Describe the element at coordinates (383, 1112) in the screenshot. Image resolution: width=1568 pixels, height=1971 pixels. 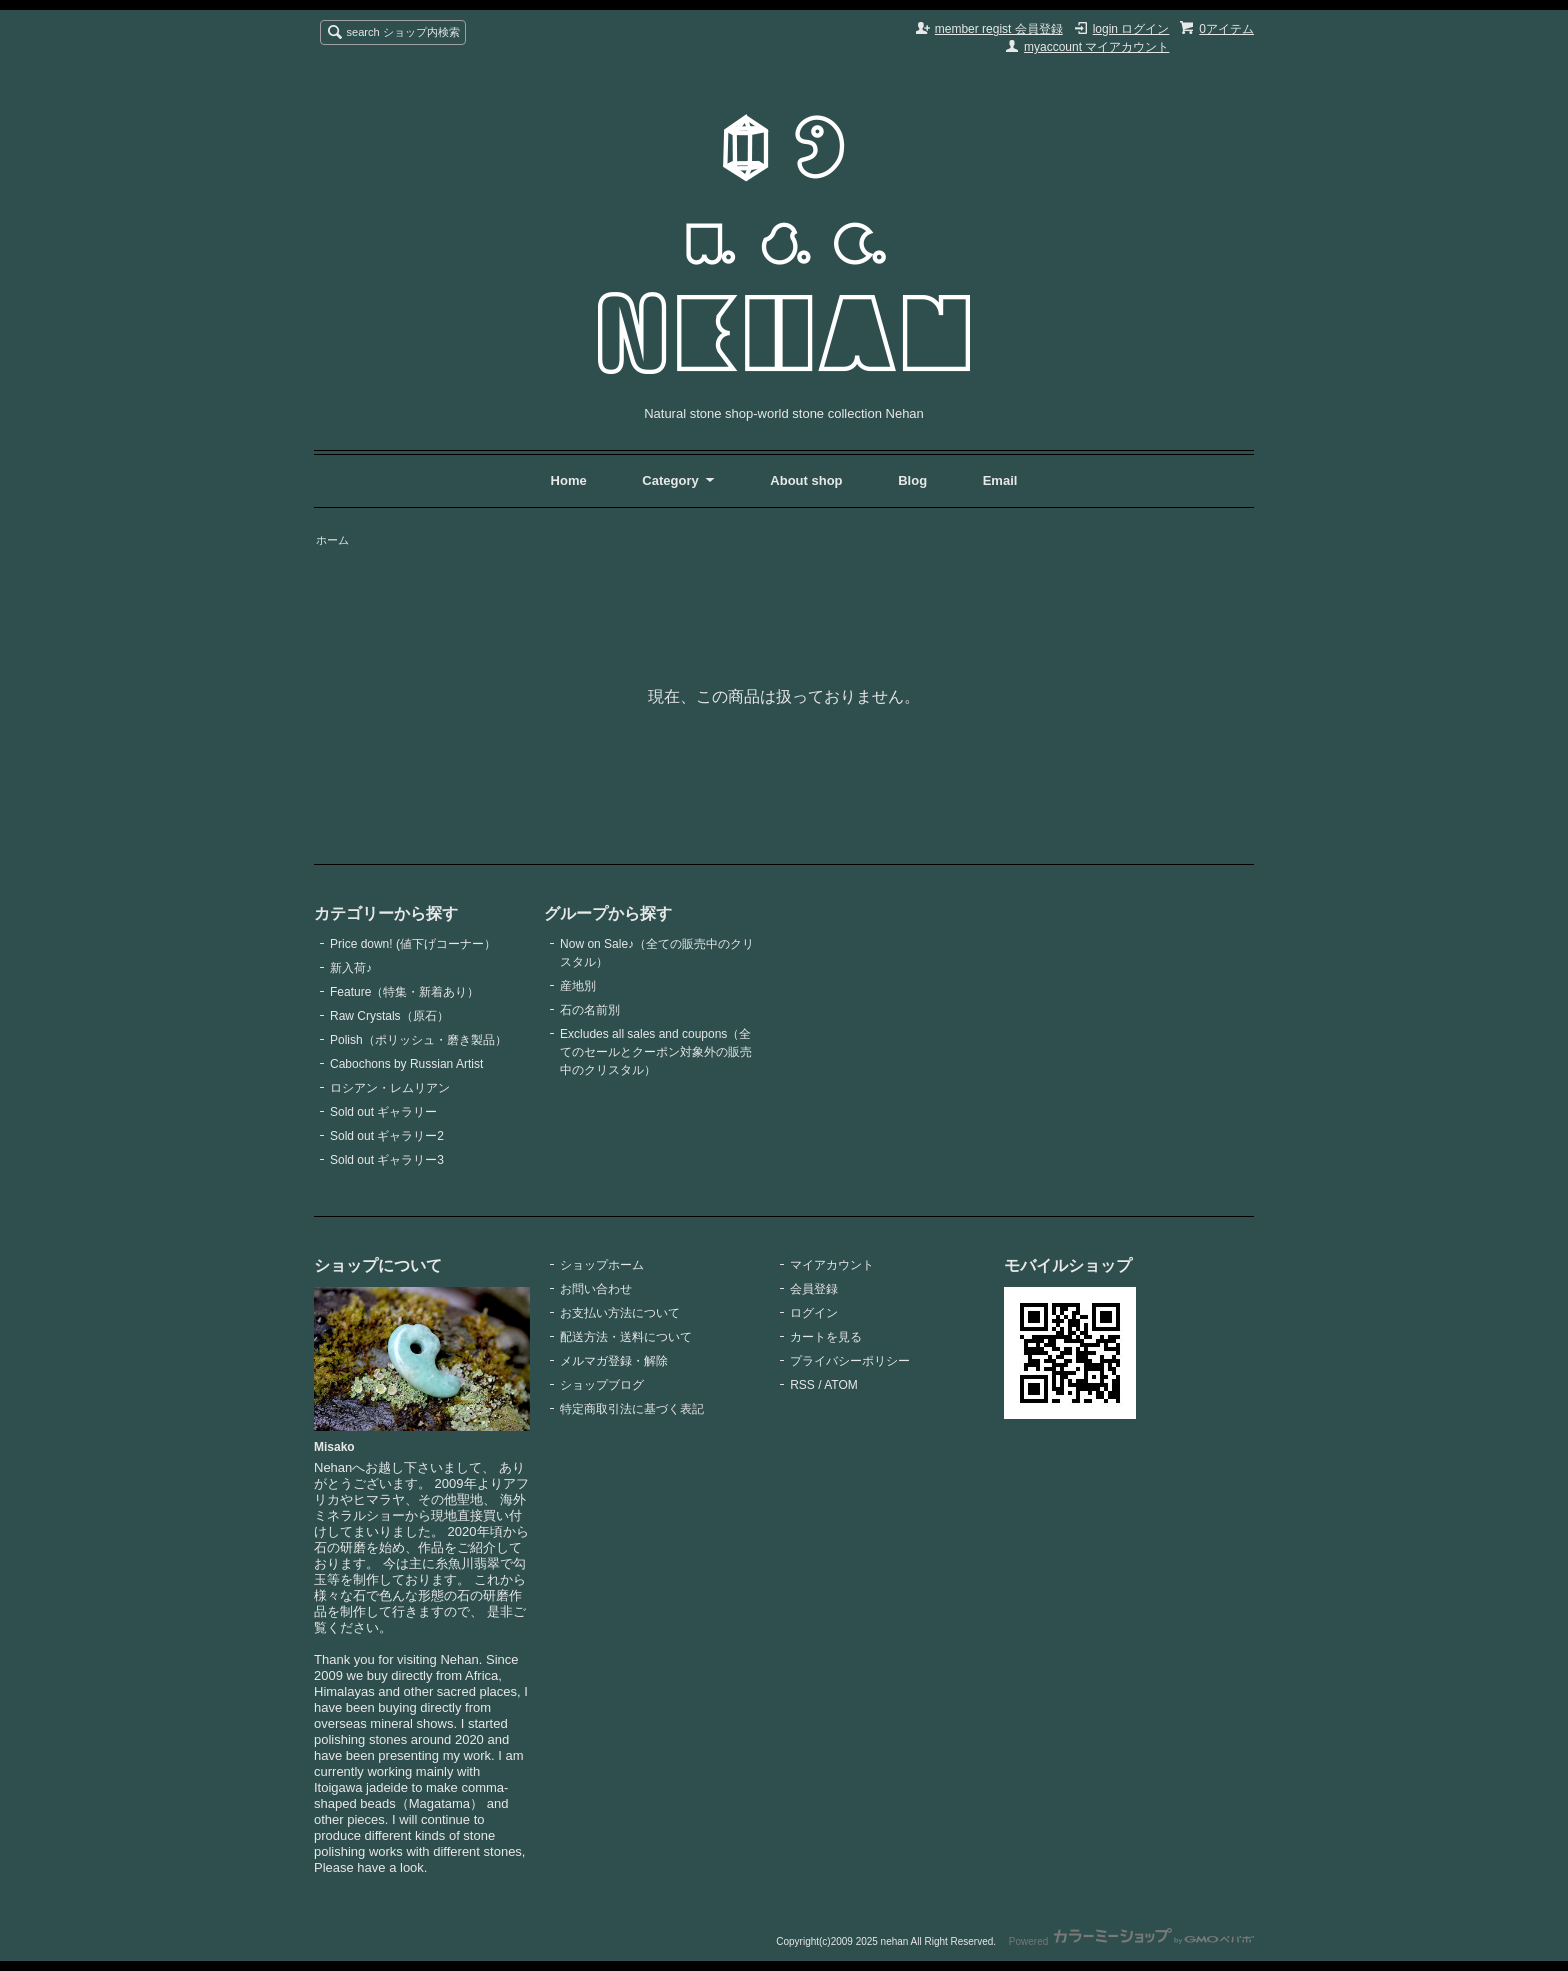
I see `Sold out ギャラリー` at that location.